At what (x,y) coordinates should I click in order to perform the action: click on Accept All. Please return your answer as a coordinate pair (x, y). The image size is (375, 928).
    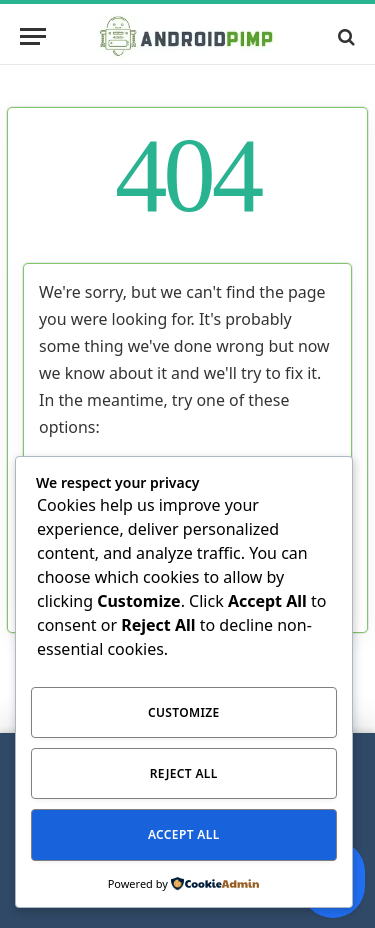
    Looking at the image, I should click on (184, 834).